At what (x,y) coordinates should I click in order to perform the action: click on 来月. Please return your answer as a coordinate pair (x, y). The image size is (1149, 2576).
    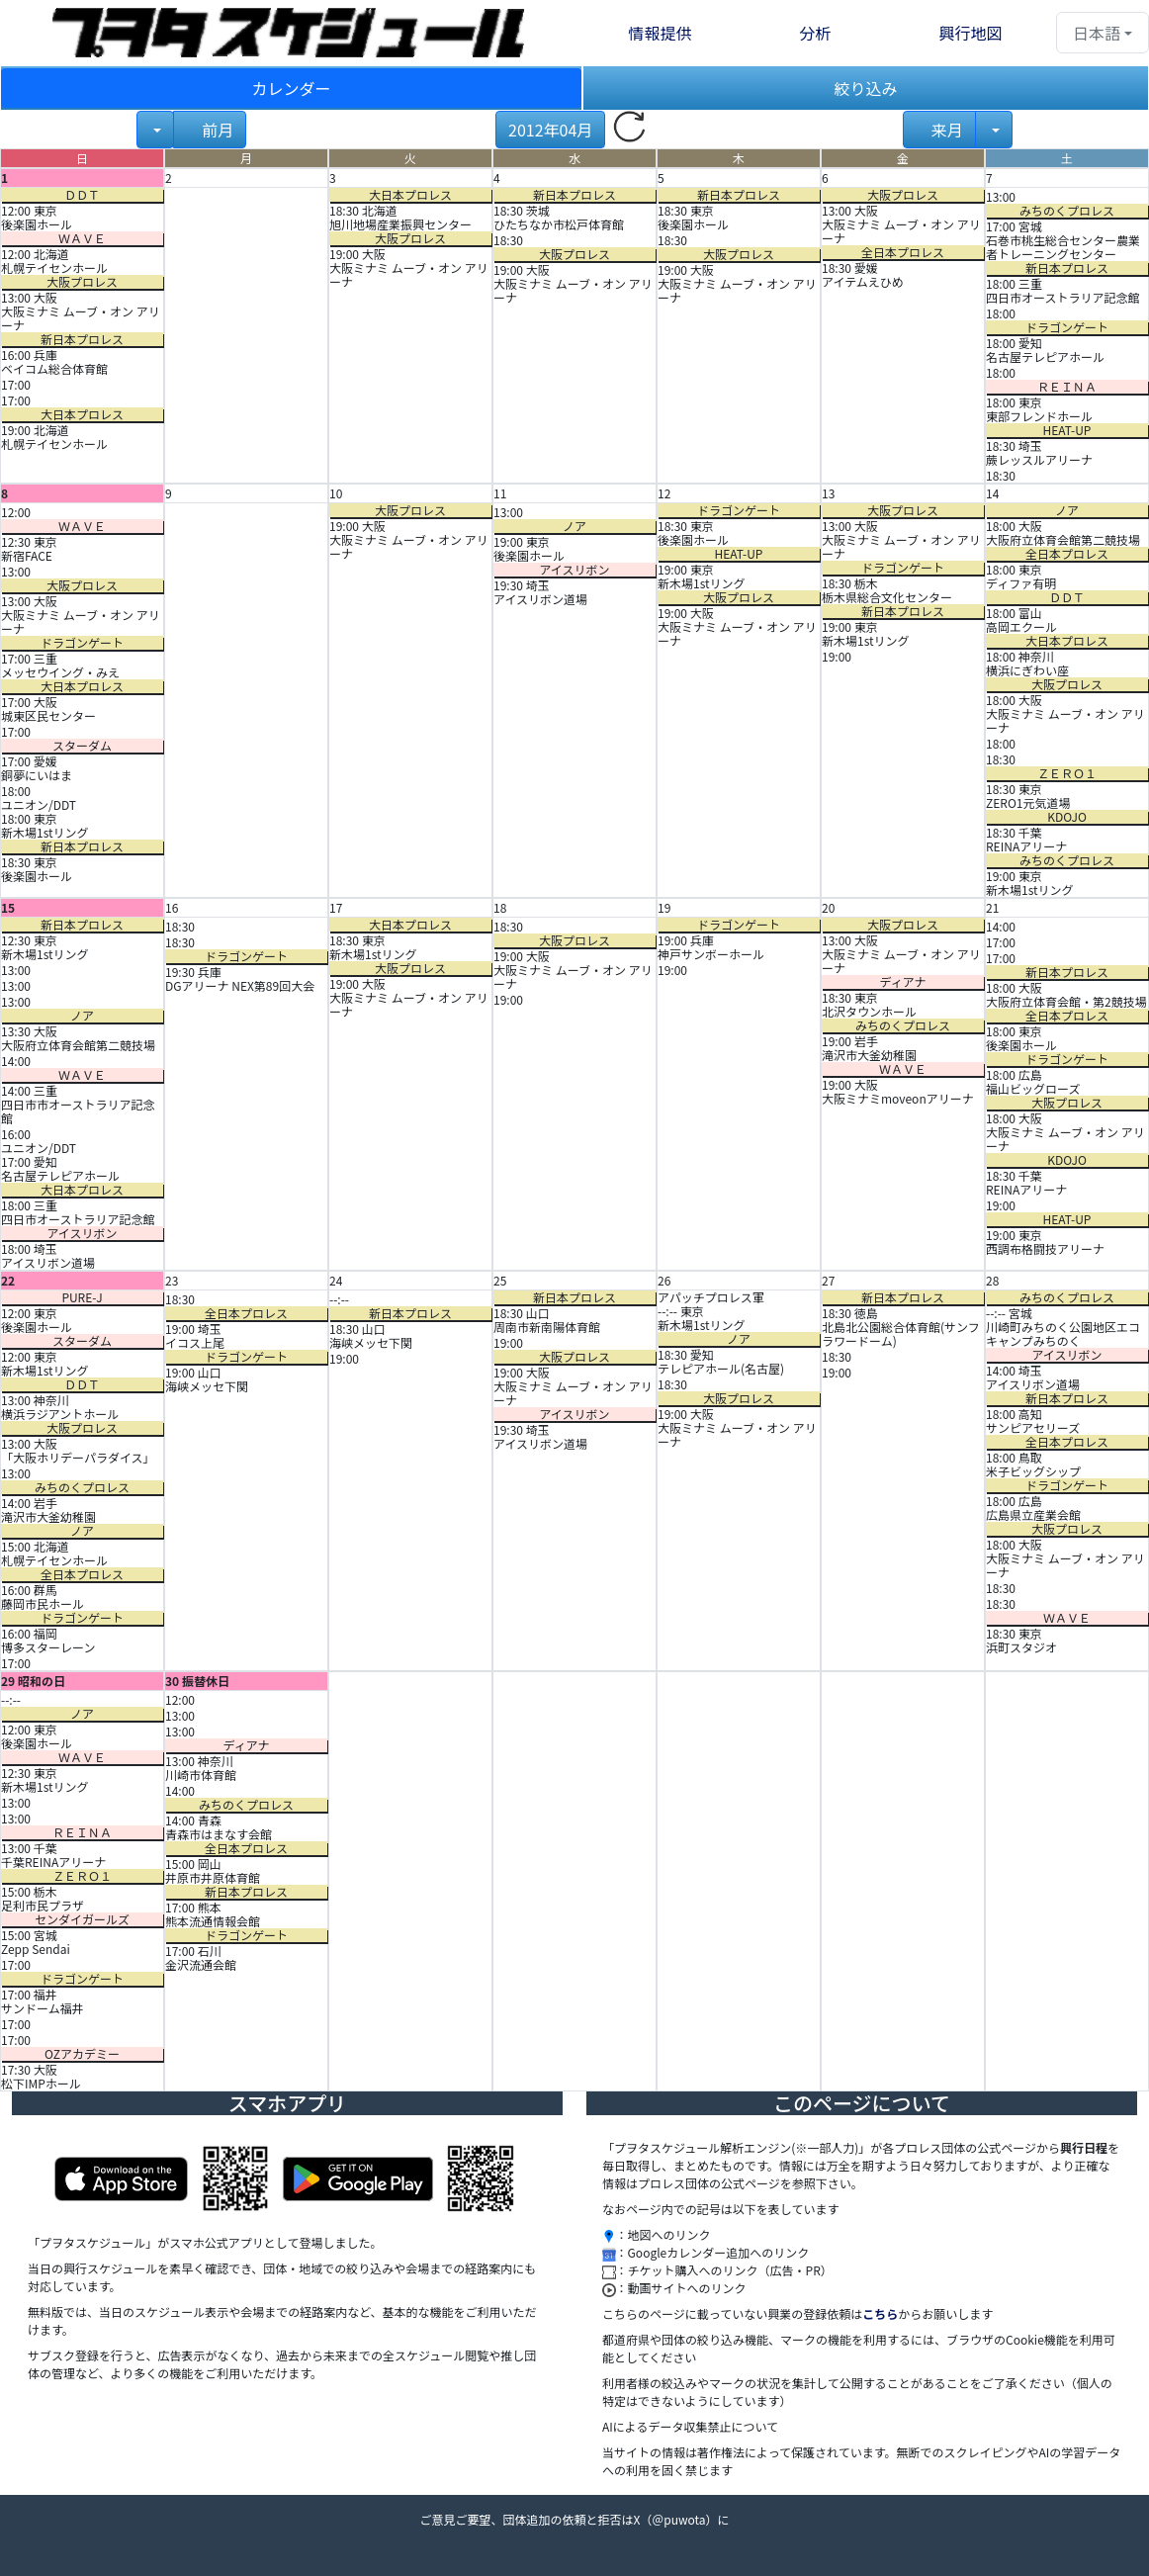
    Looking at the image, I should click on (946, 129).